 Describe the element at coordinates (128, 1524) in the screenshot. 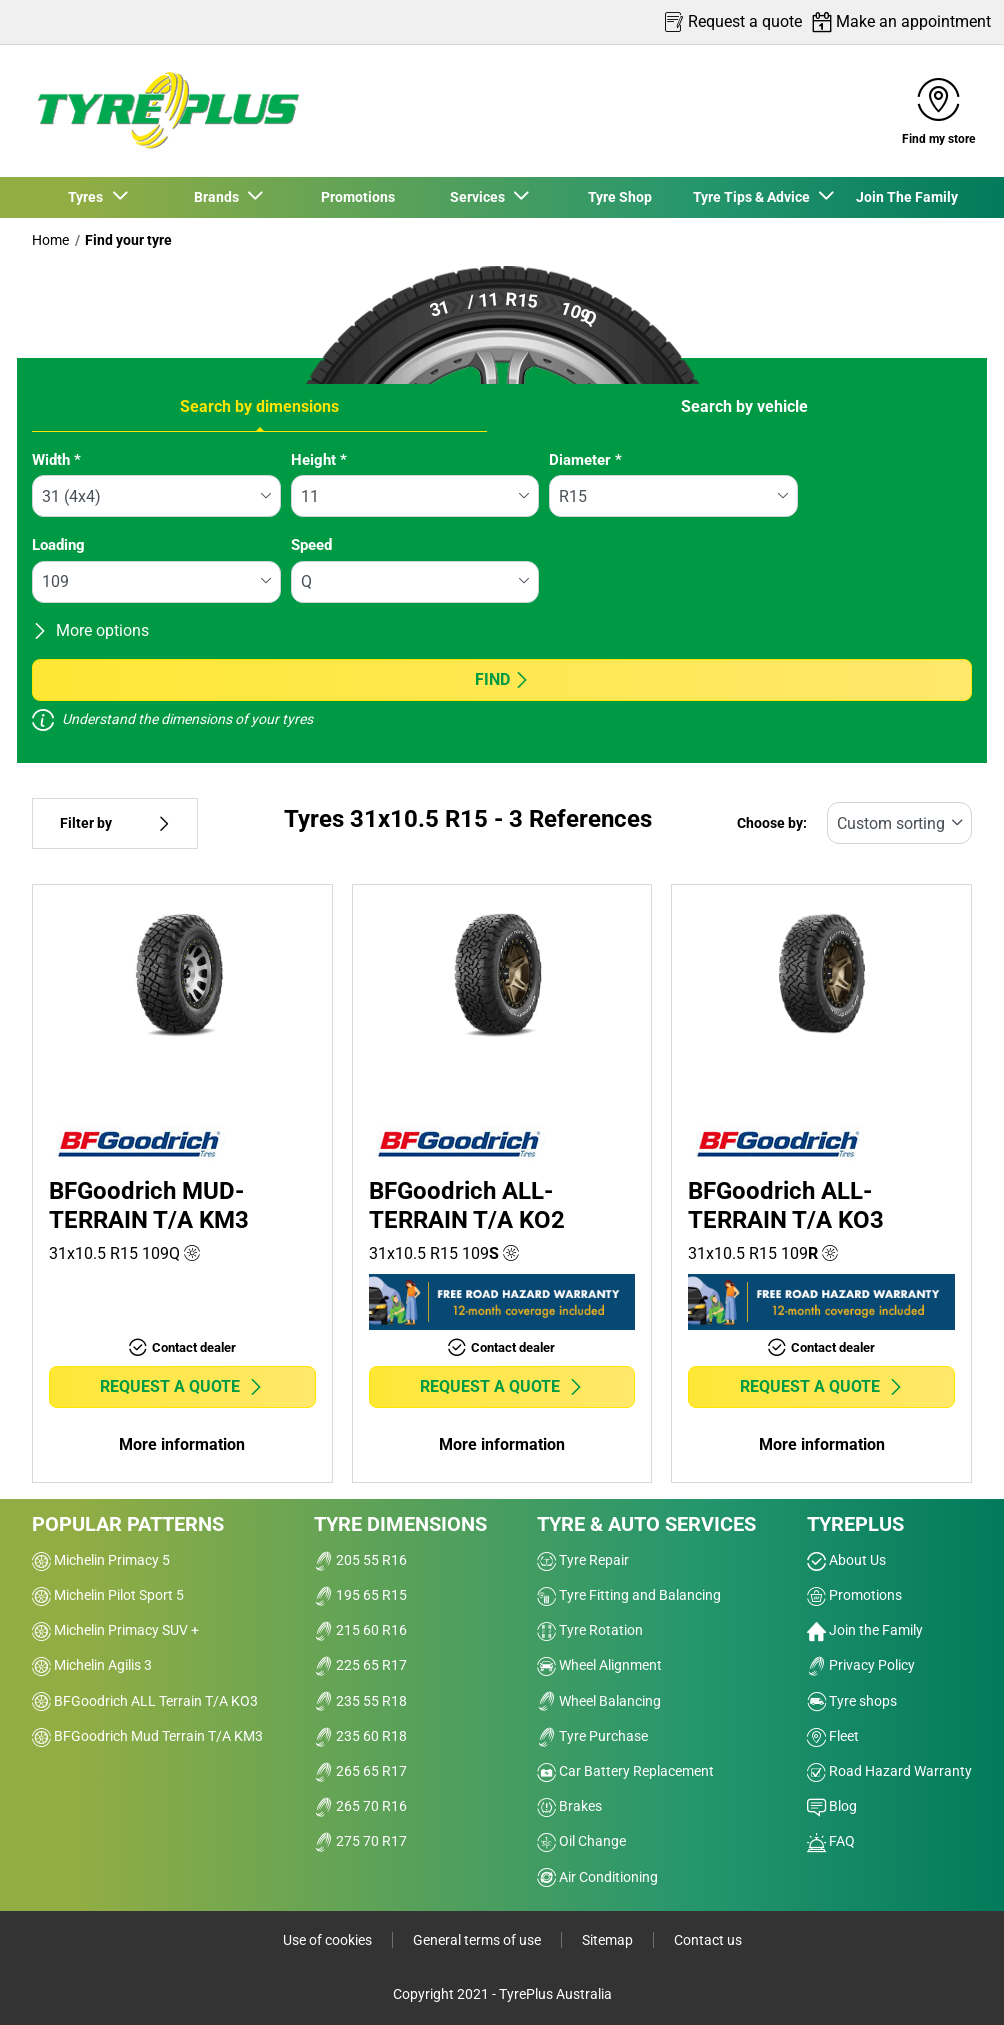

I see `Popular patterns` at that location.